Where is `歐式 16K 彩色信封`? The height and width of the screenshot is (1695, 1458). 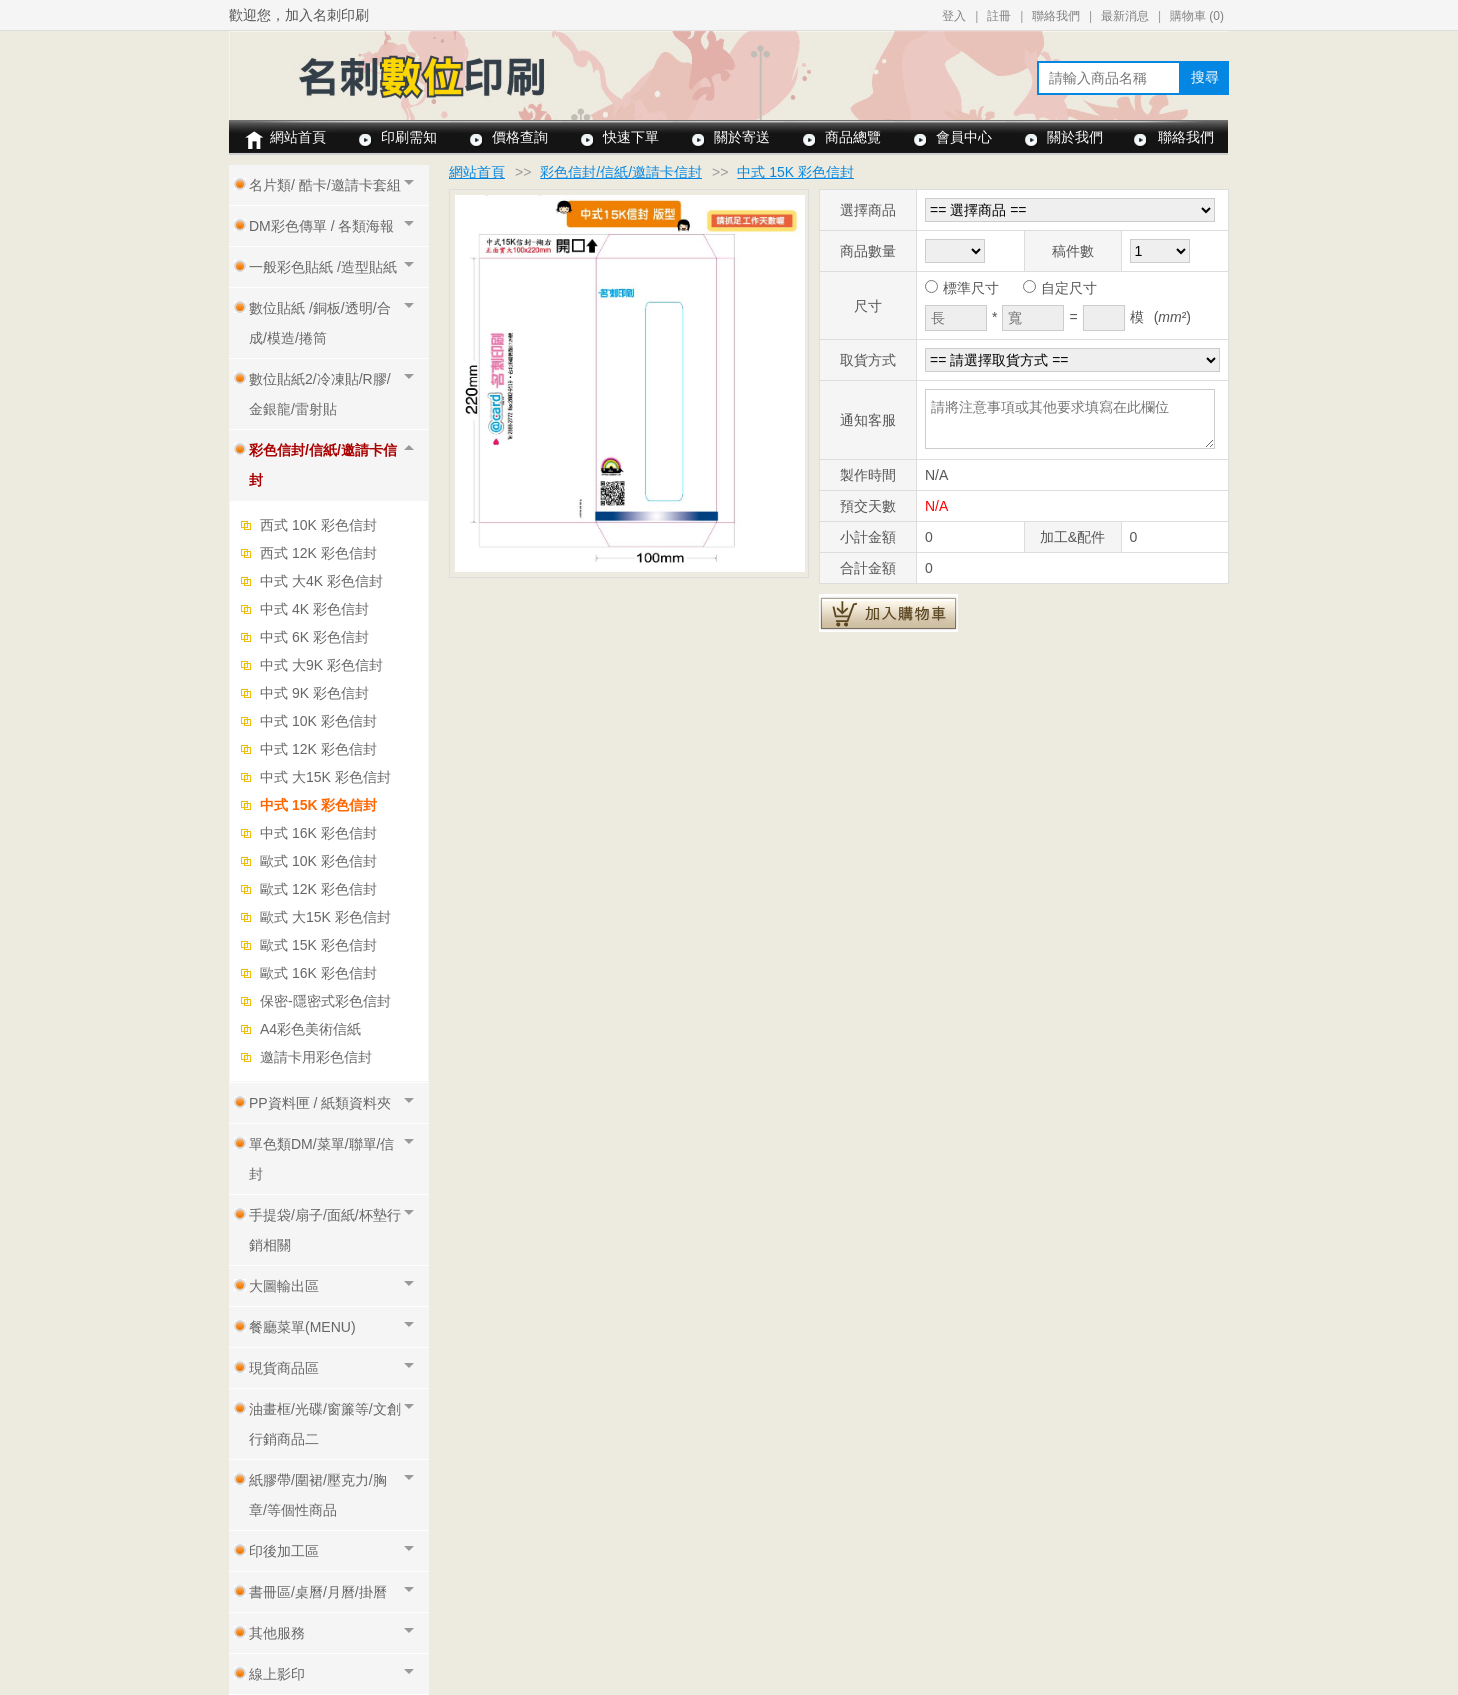 歐式 16K 彩色信封 is located at coordinates (318, 973).